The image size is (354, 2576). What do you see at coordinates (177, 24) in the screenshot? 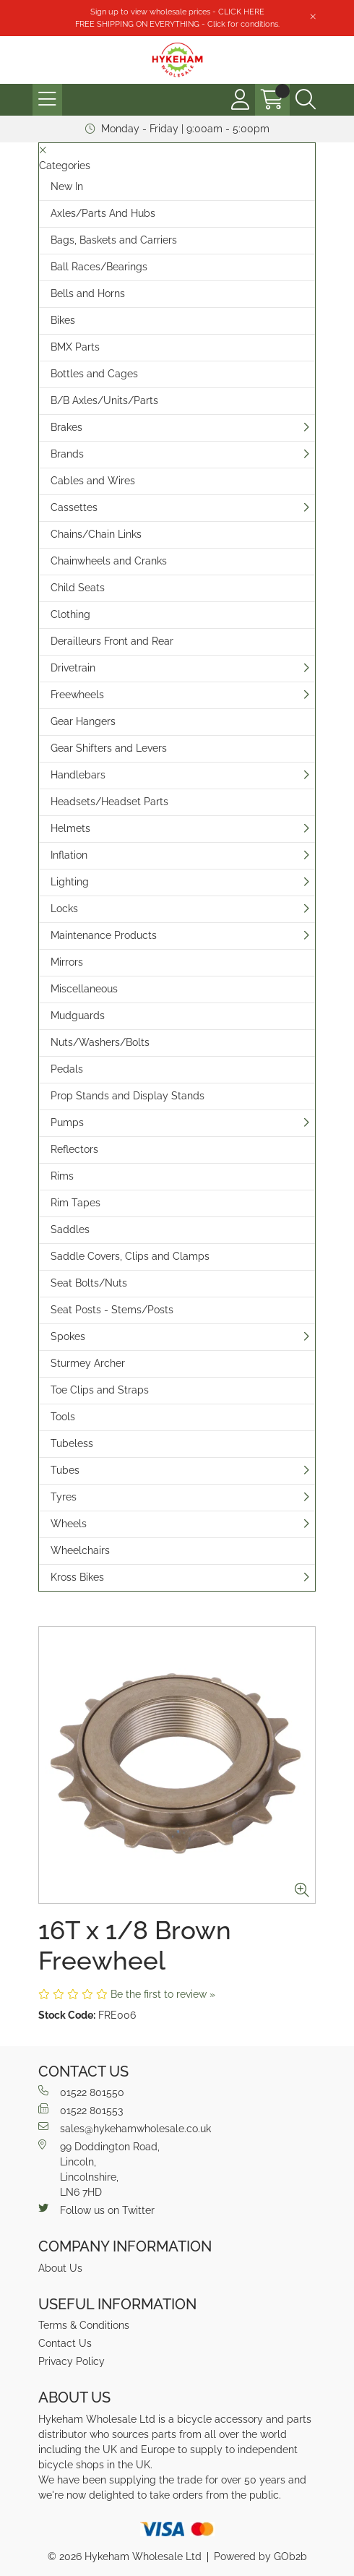
I see `FREE SHIPPING ON EVERYTHING - Click for conditions.` at bounding box center [177, 24].